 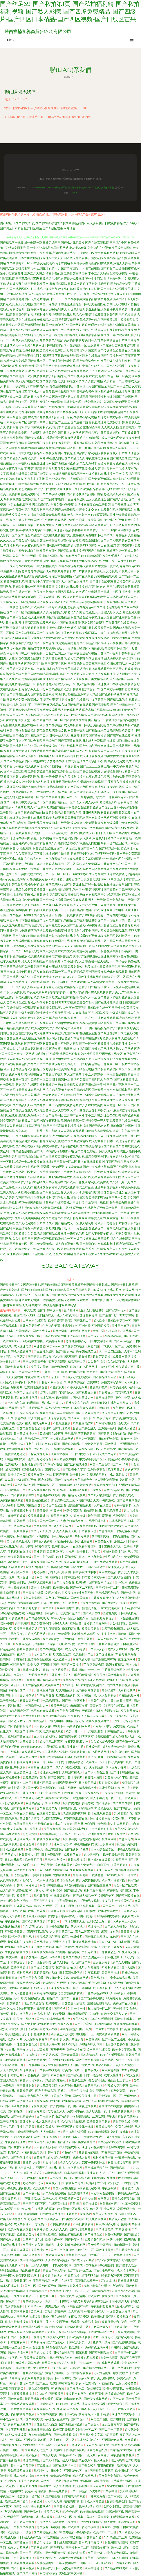 I want to click on 在线国产一区, so click(x=85, y=2034).